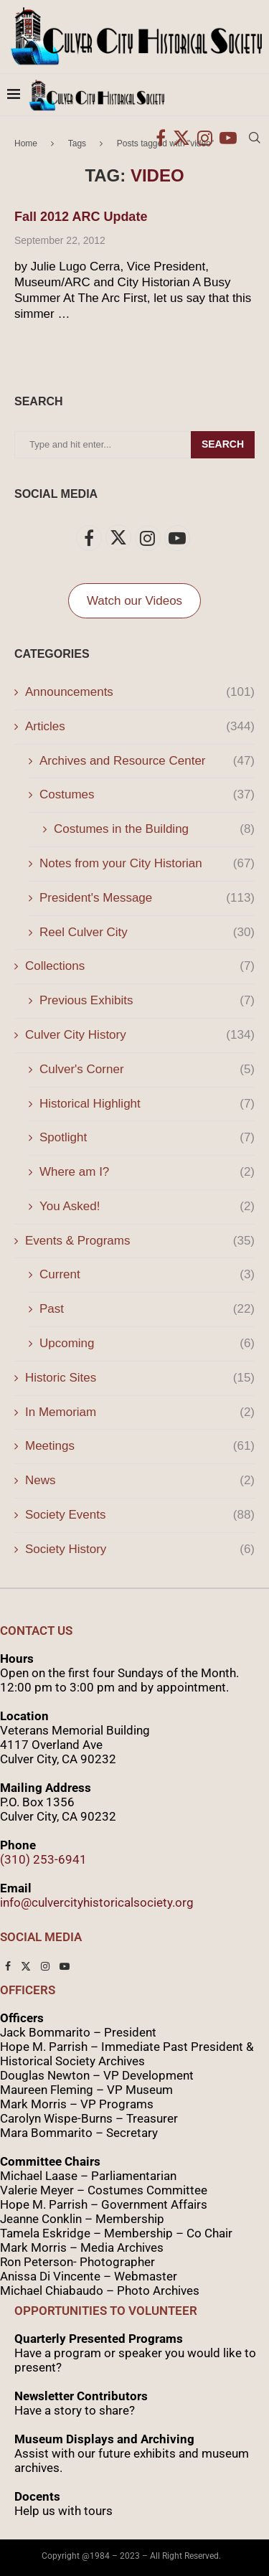 The width and height of the screenshot is (269, 2576). Describe the element at coordinates (147, 761) in the screenshot. I see `Archives and Resource Center` at that location.